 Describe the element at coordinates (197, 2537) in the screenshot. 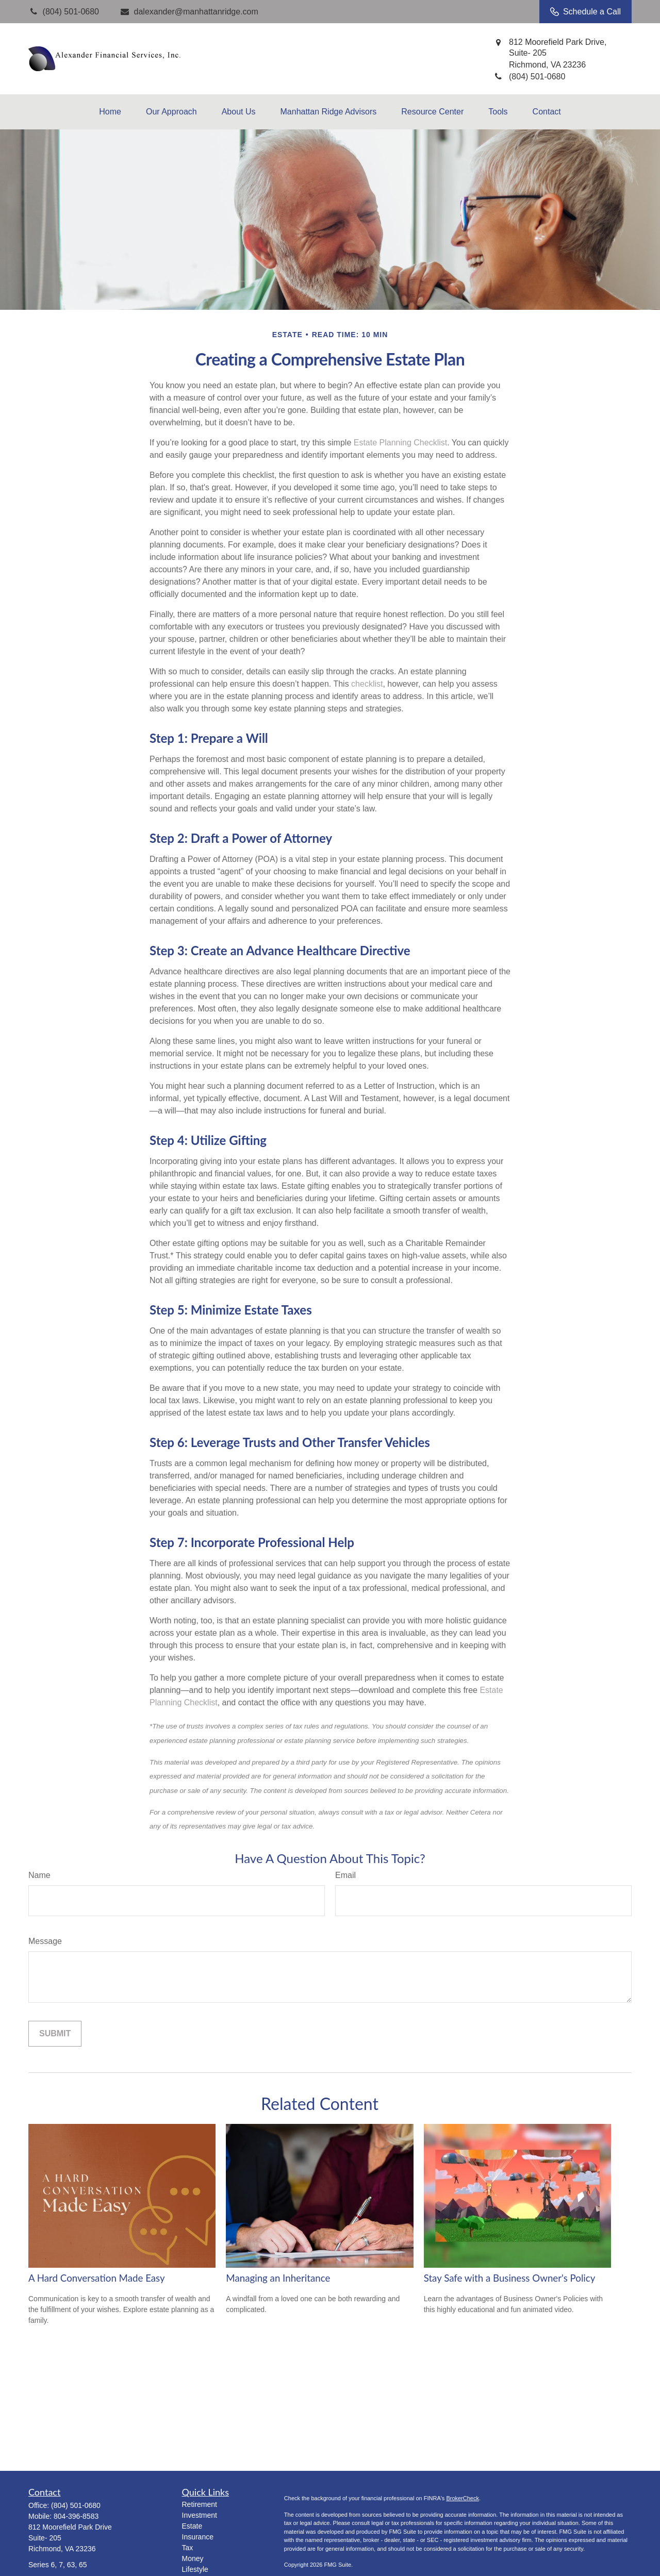

I see `Insurance` at that location.